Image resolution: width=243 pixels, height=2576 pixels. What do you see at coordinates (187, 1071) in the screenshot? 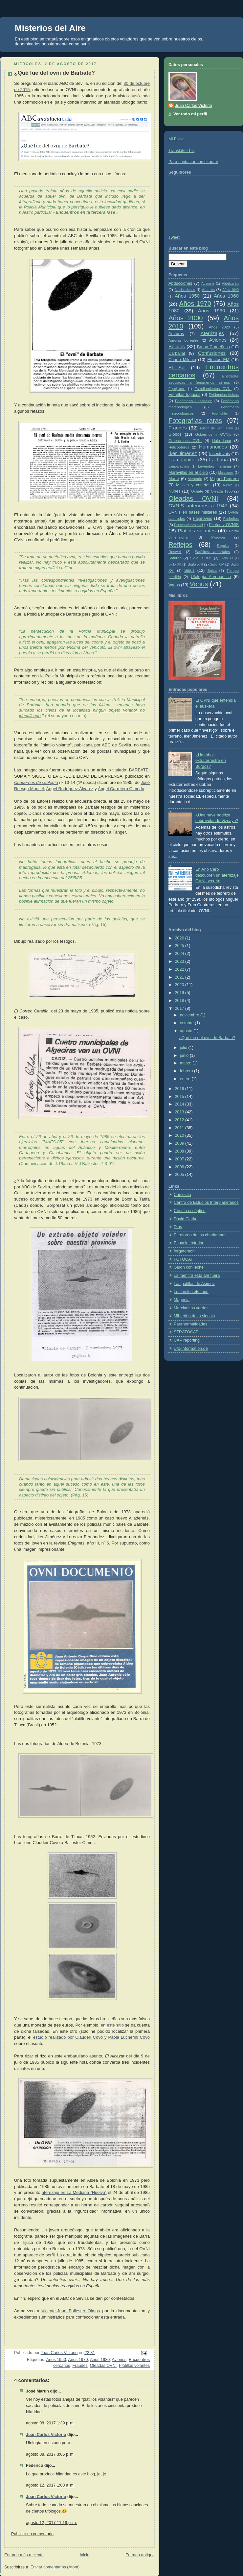
I see `febrero` at bounding box center [187, 1071].